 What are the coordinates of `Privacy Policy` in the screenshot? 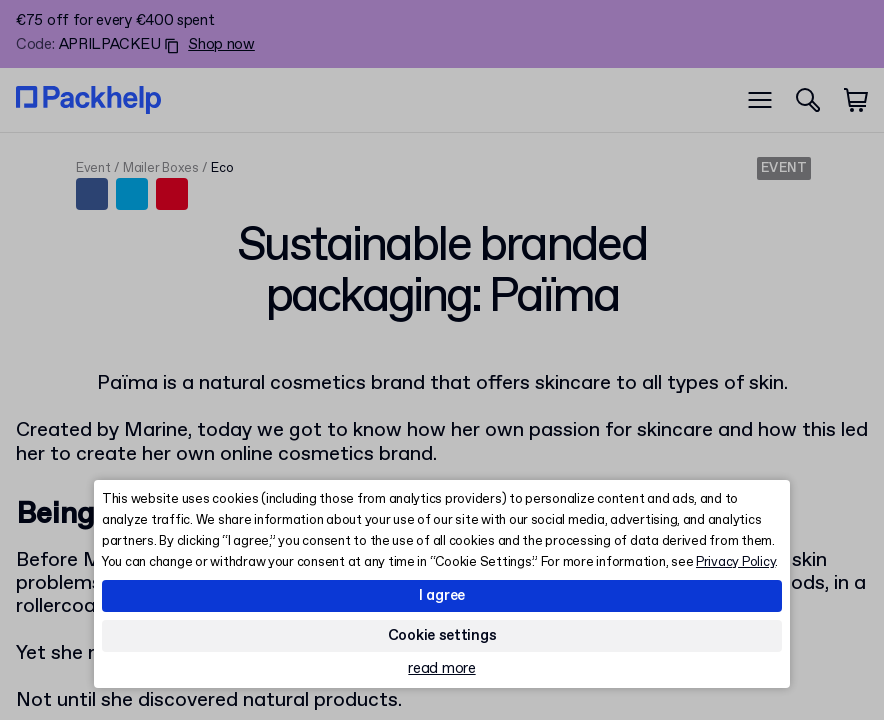 It's located at (735, 562).